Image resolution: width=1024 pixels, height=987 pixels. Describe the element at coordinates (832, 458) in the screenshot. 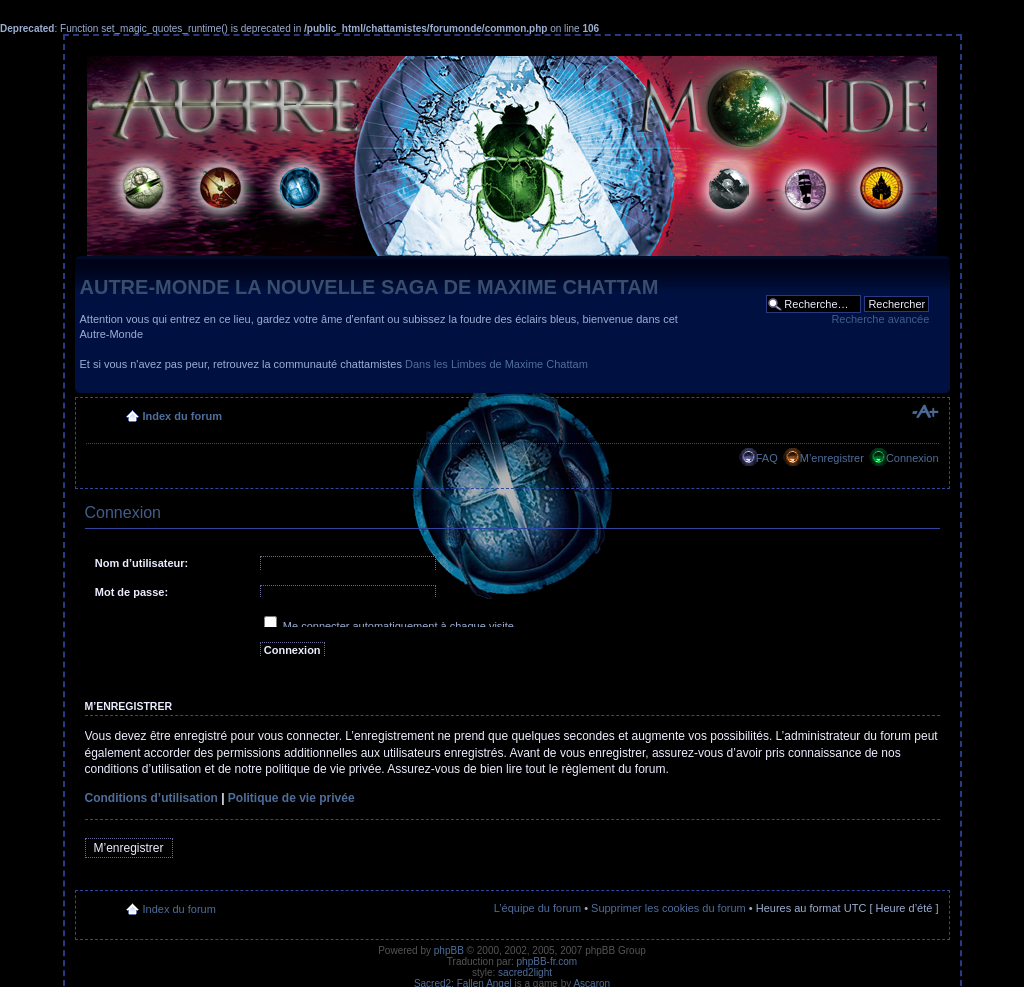

I see `M’enregistrer` at that location.